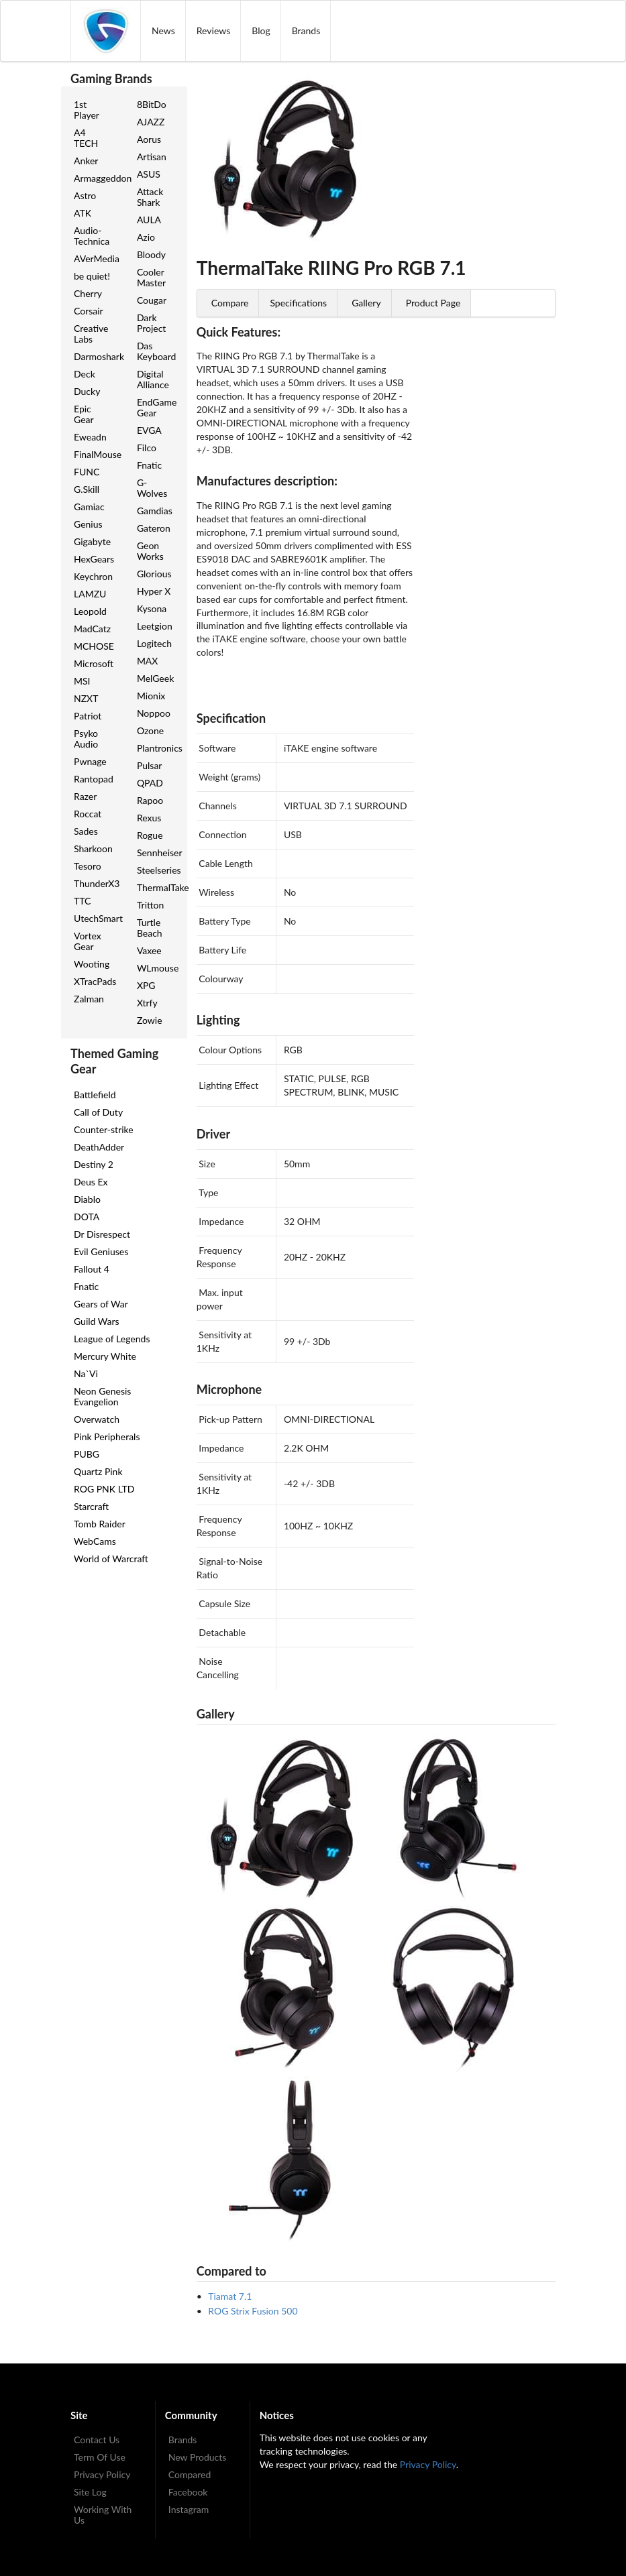  Describe the element at coordinates (230, 2296) in the screenshot. I see `Tiamat 7.1` at that location.